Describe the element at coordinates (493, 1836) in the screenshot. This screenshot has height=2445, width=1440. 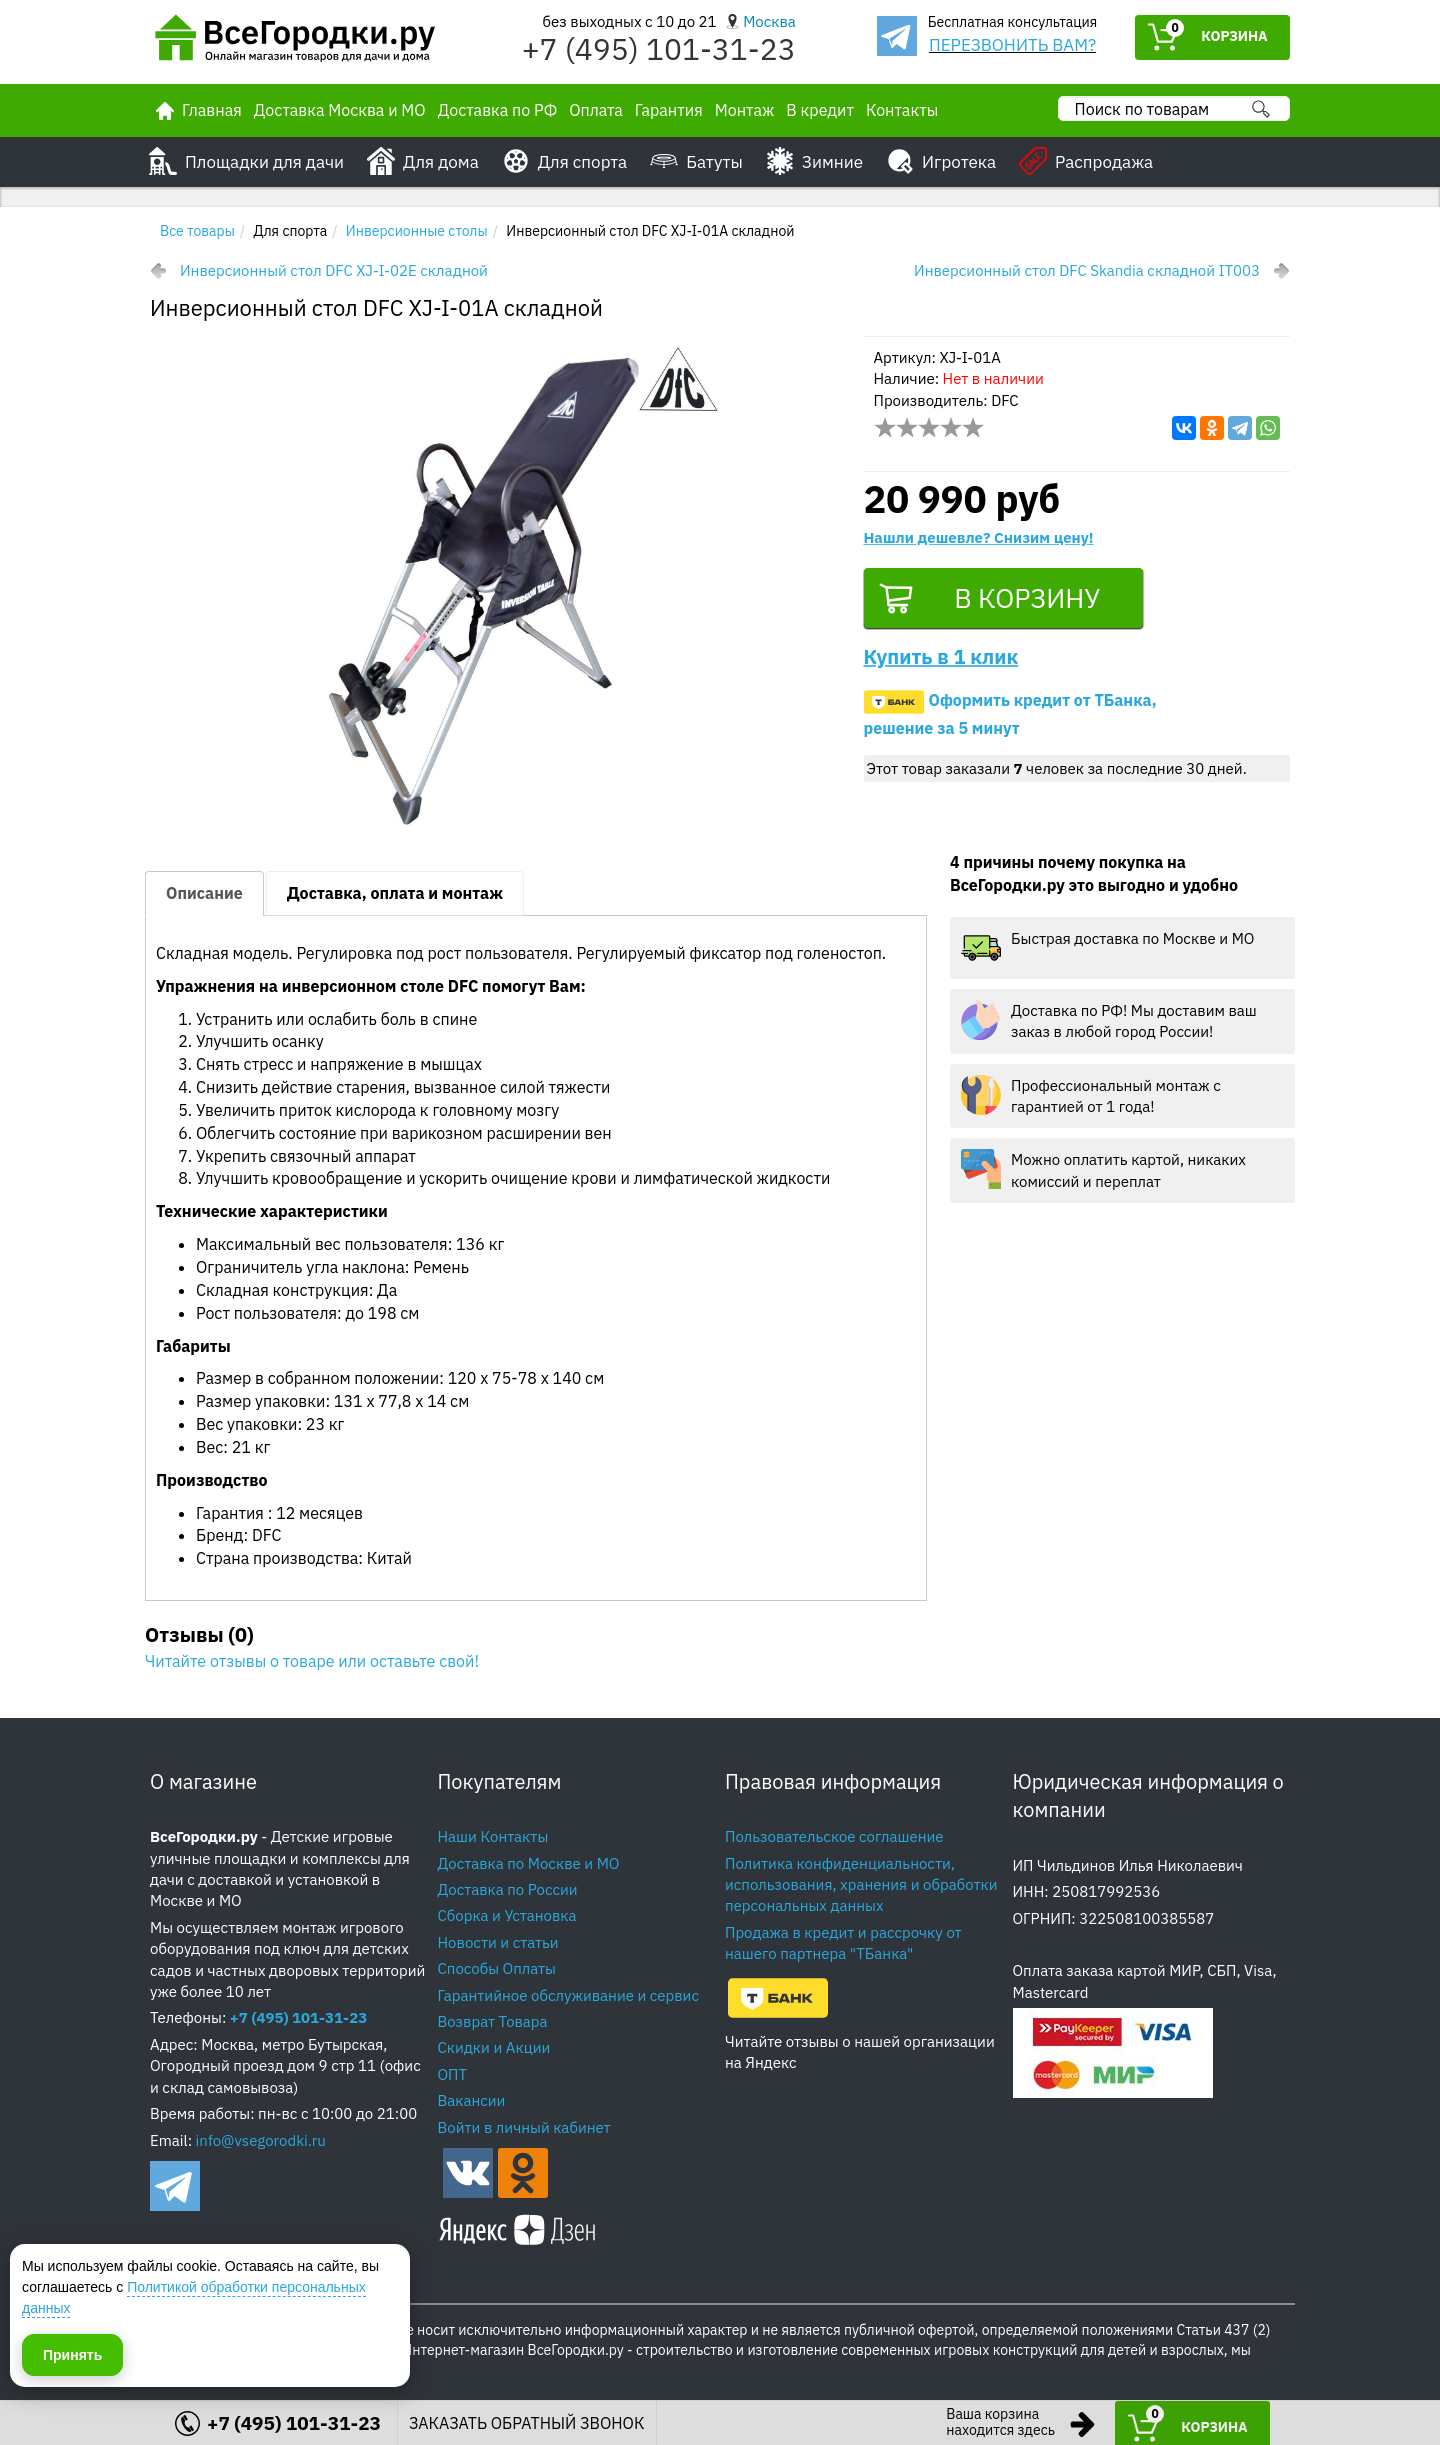
I see `Наши Контакты` at that location.